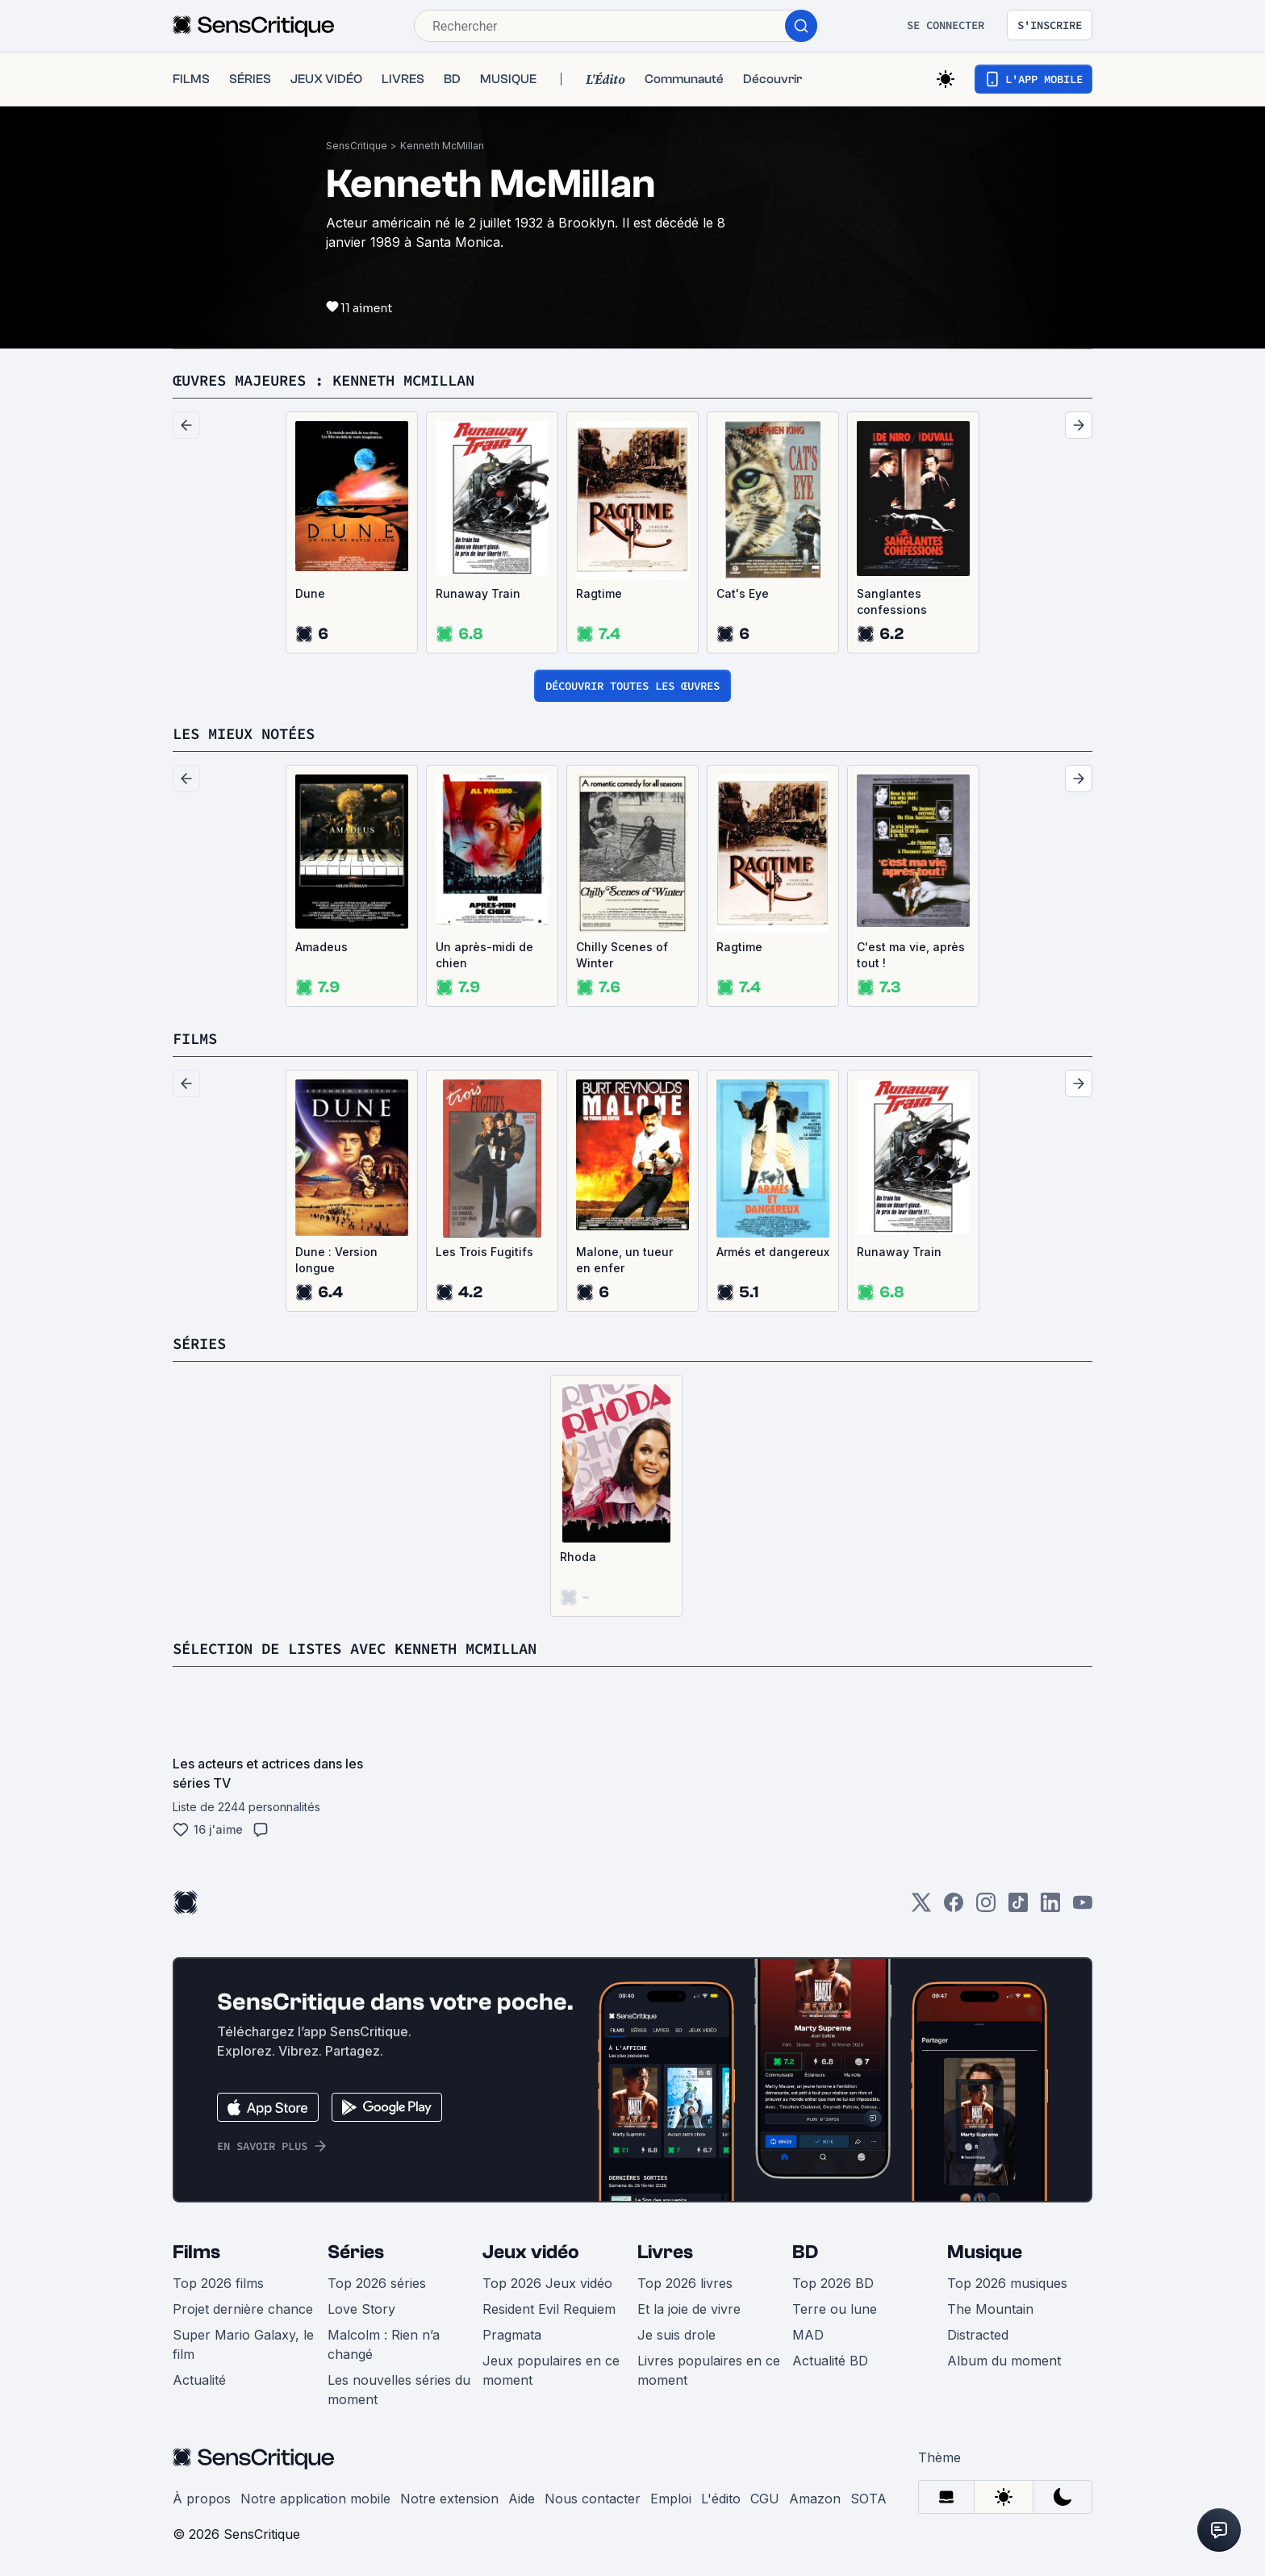 The width and height of the screenshot is (1265, 2576). Describe the element at coordinates (511, 2335) in the screenshot. I see `Pragmata` at that location.